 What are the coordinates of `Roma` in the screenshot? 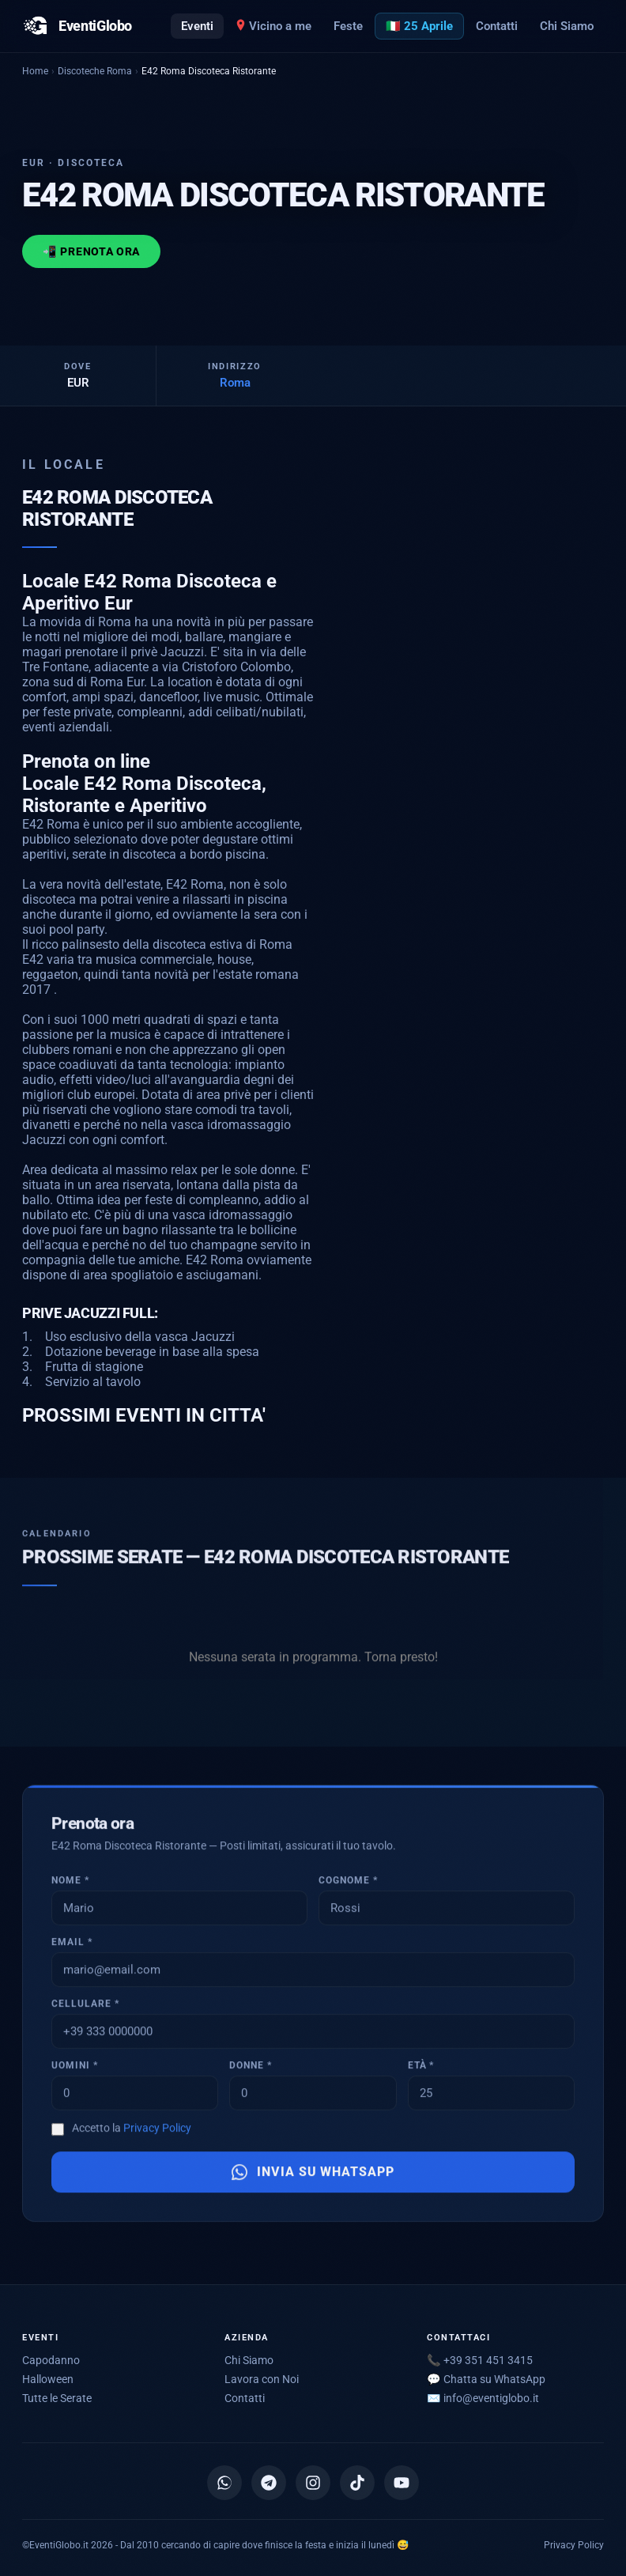 It's located at (235, 383).